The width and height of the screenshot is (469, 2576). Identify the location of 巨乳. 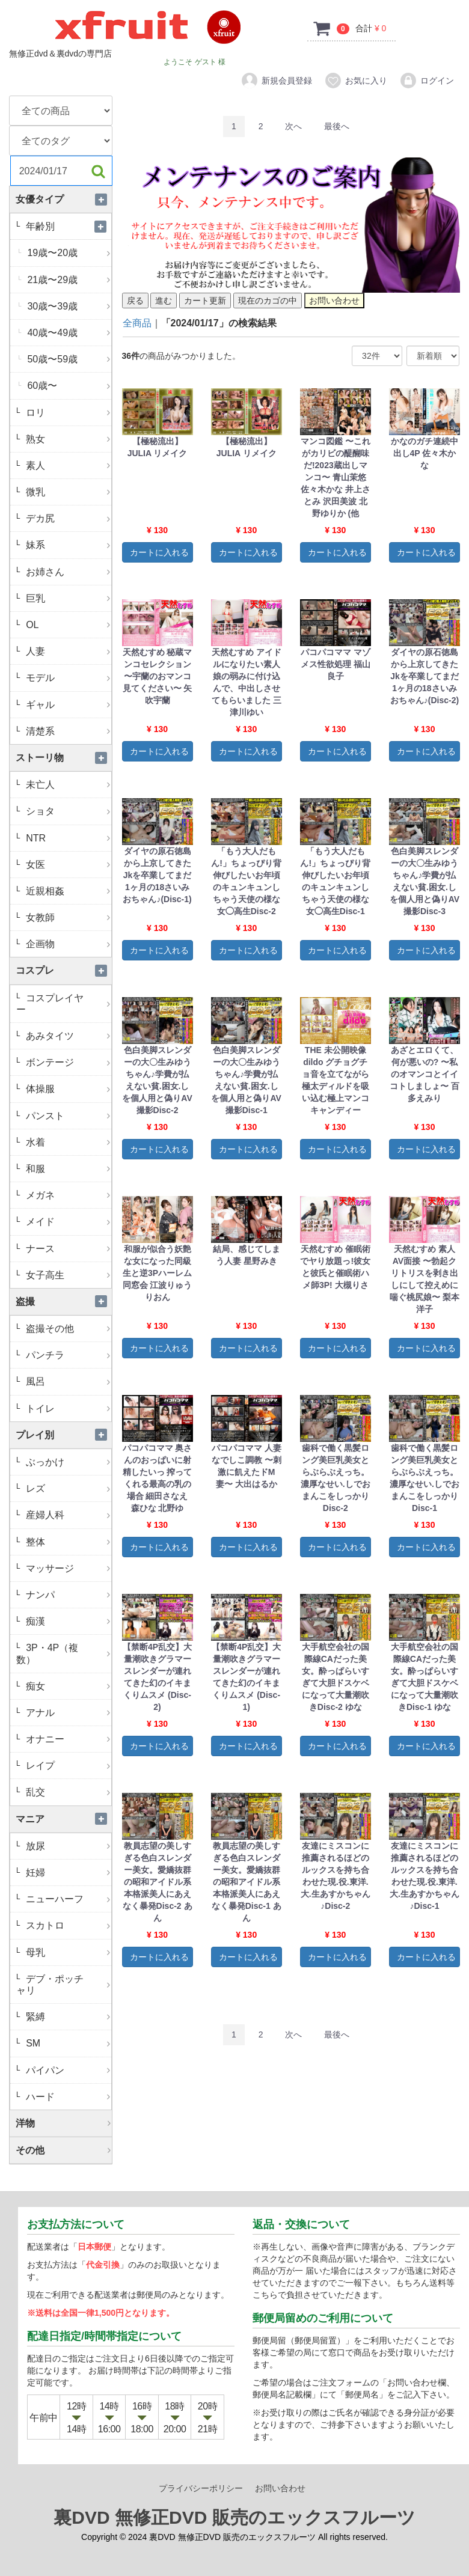
(67, 598).